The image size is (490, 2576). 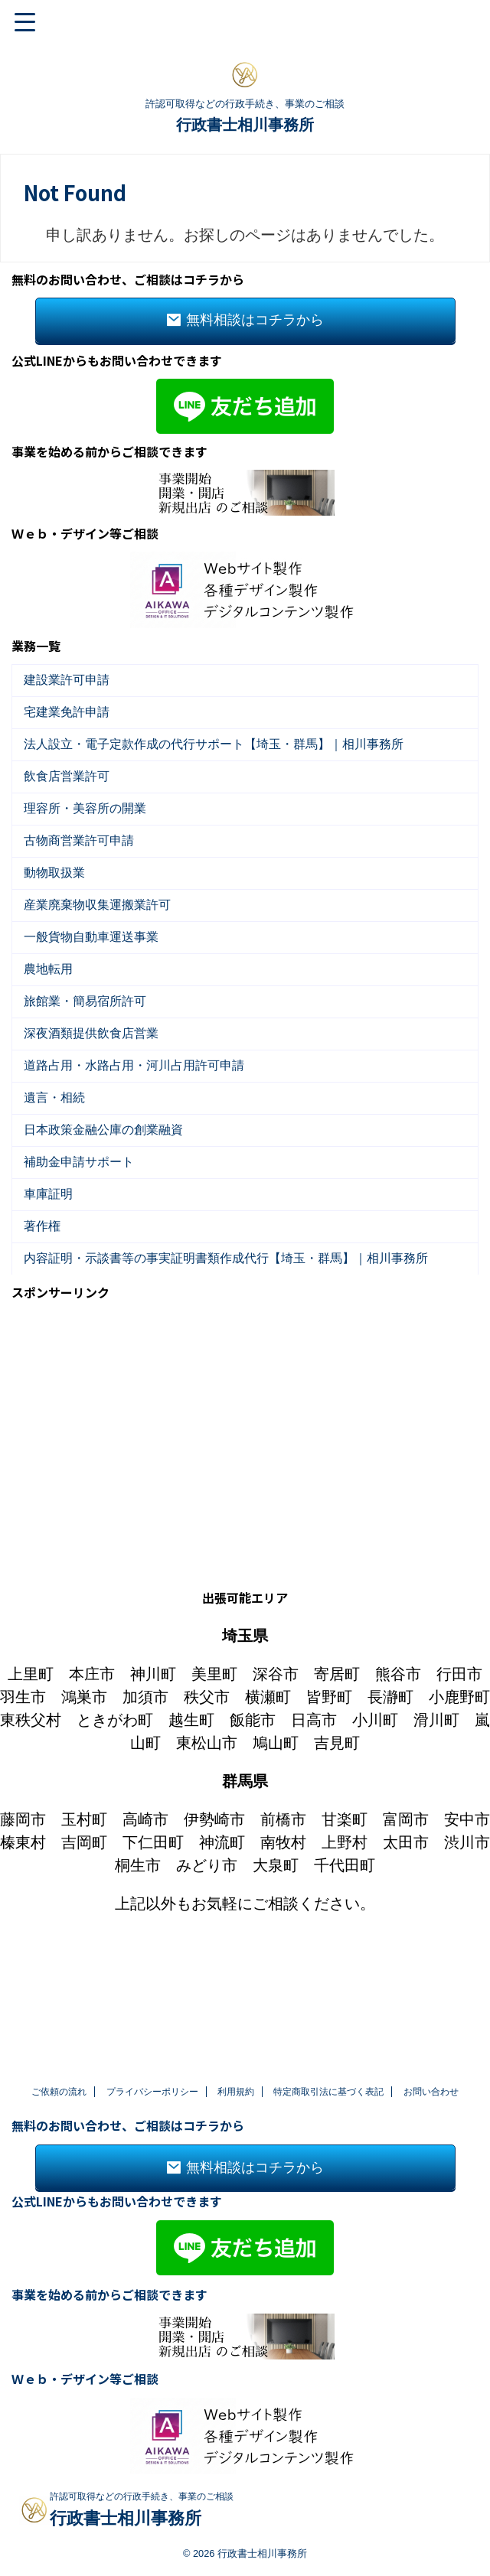 I want to click on 著作権, so click(x=46, y=1360).